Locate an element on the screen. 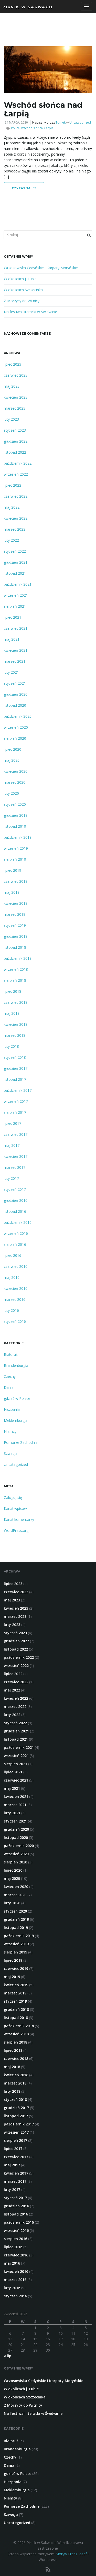  listopad 2018 is located at coordinates (15, 947).